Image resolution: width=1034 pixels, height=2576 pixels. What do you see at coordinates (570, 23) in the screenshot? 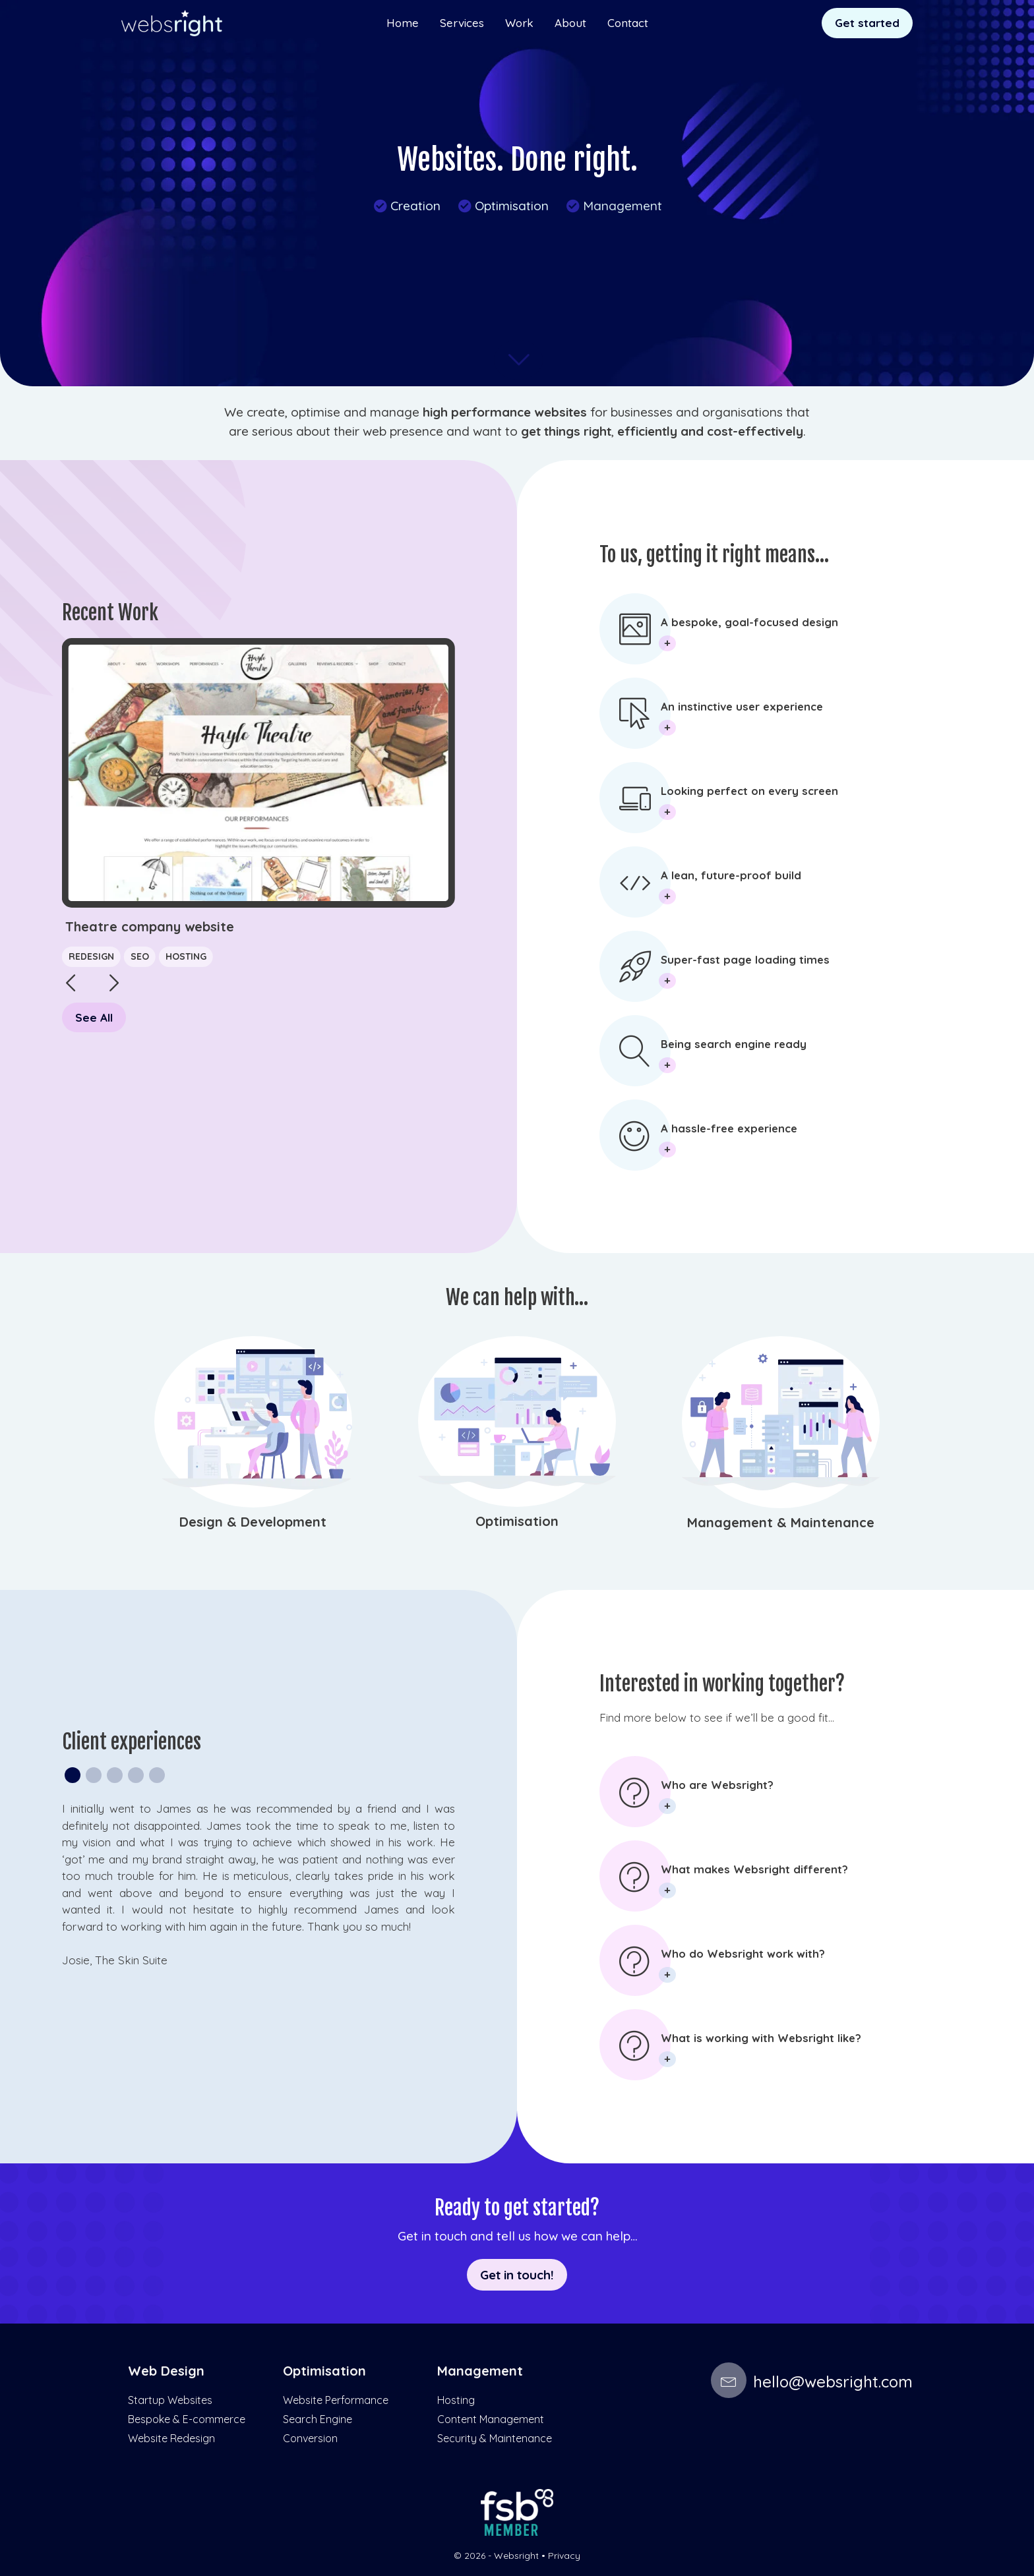
I see `About` at bounding box center [570, 23].